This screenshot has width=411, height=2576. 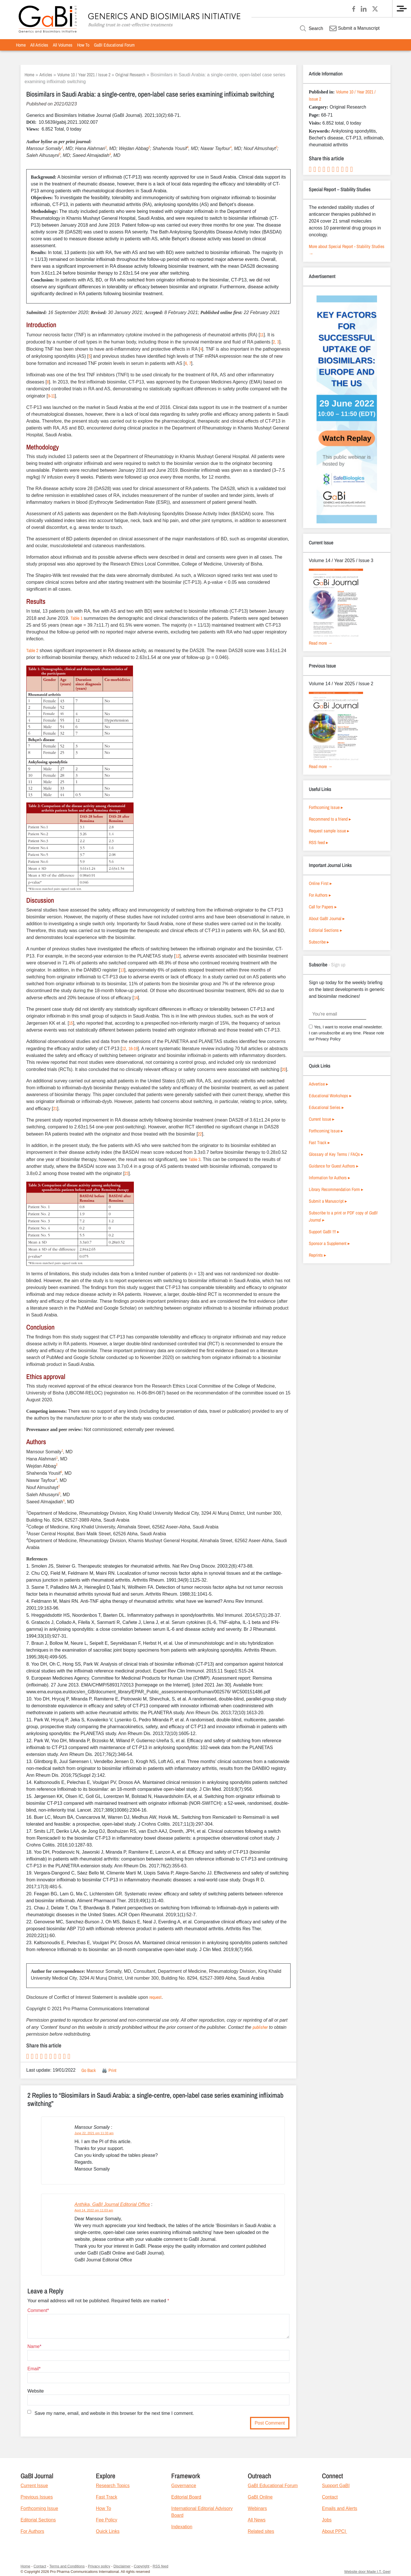 I want to click on About PPCI, so click(x=334, y=2531).